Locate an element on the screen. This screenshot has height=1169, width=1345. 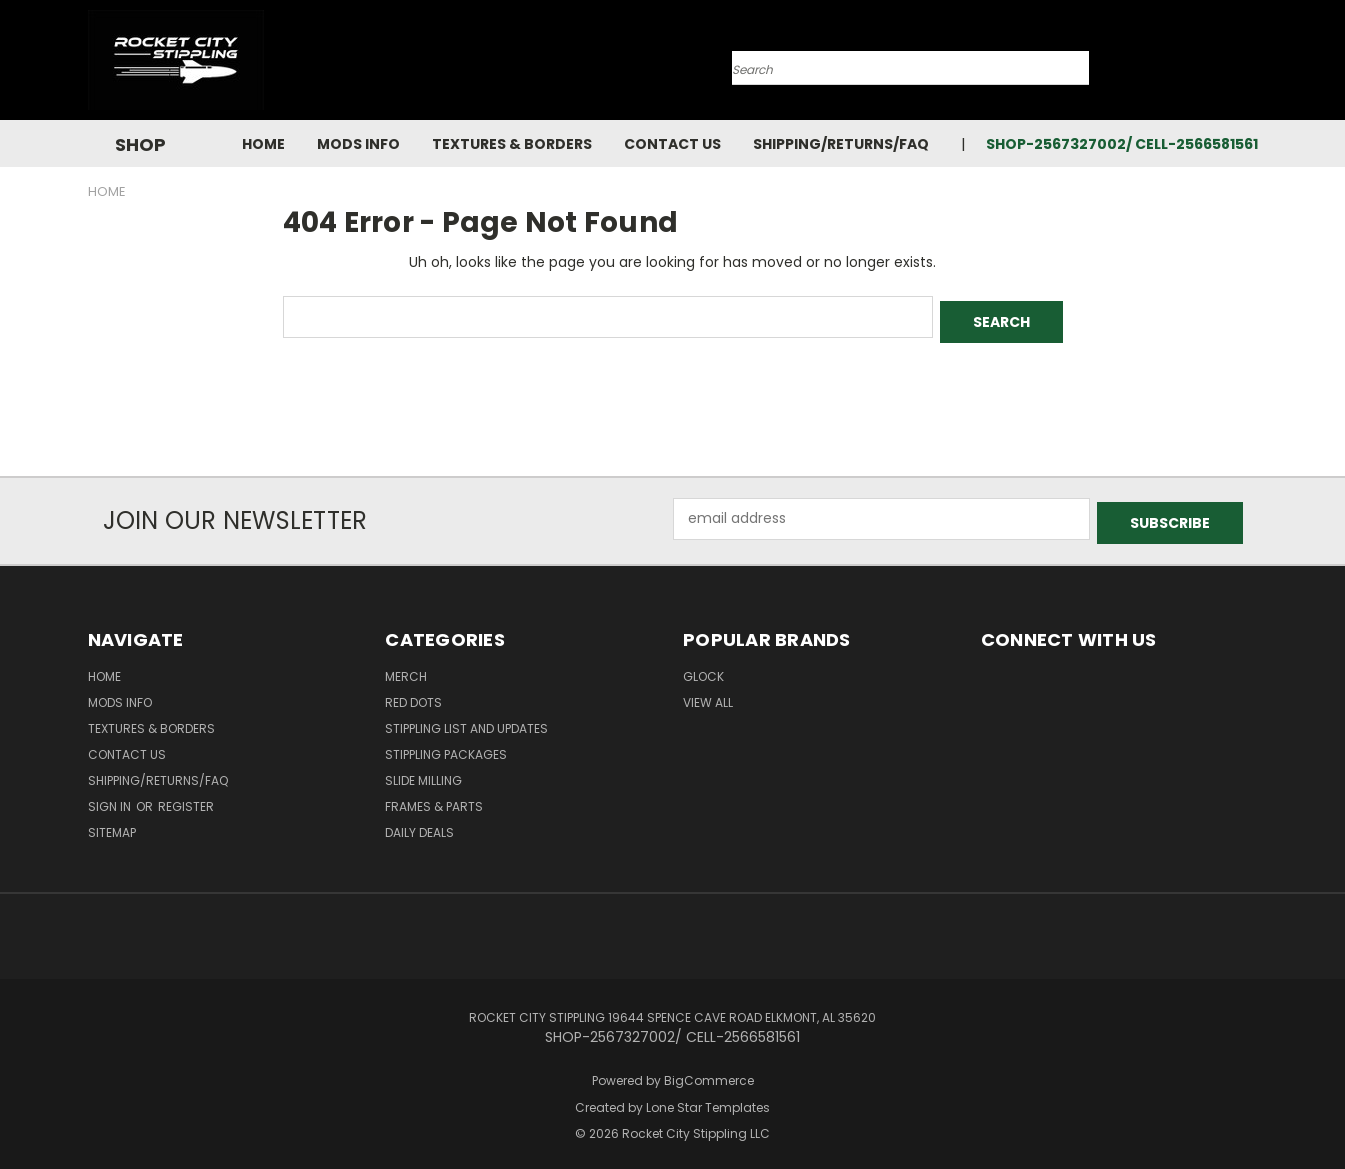
View All is located at coordinates (708, 693).